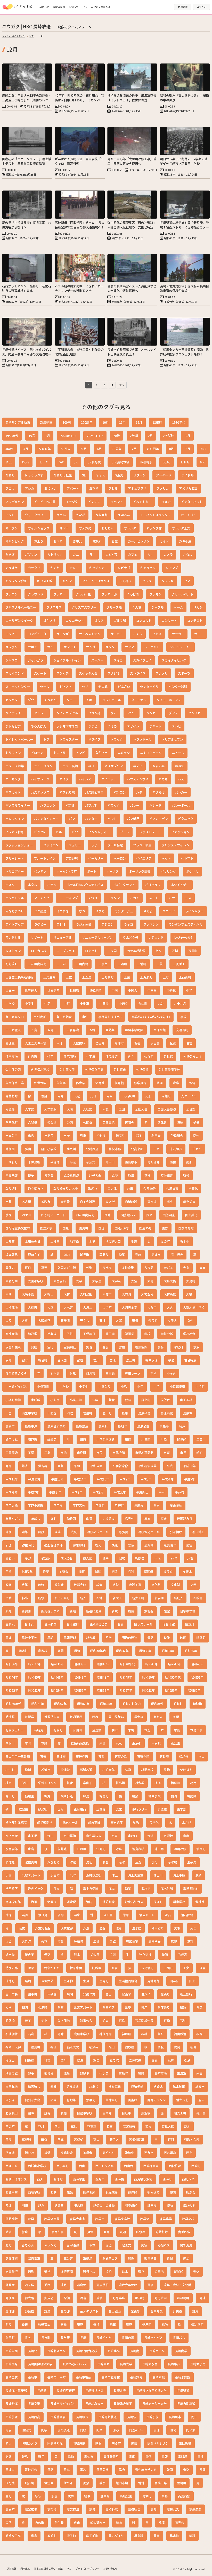  Describe the element at coordinates (80, 1479) in the screenshot. I see `平成14年` at that location.